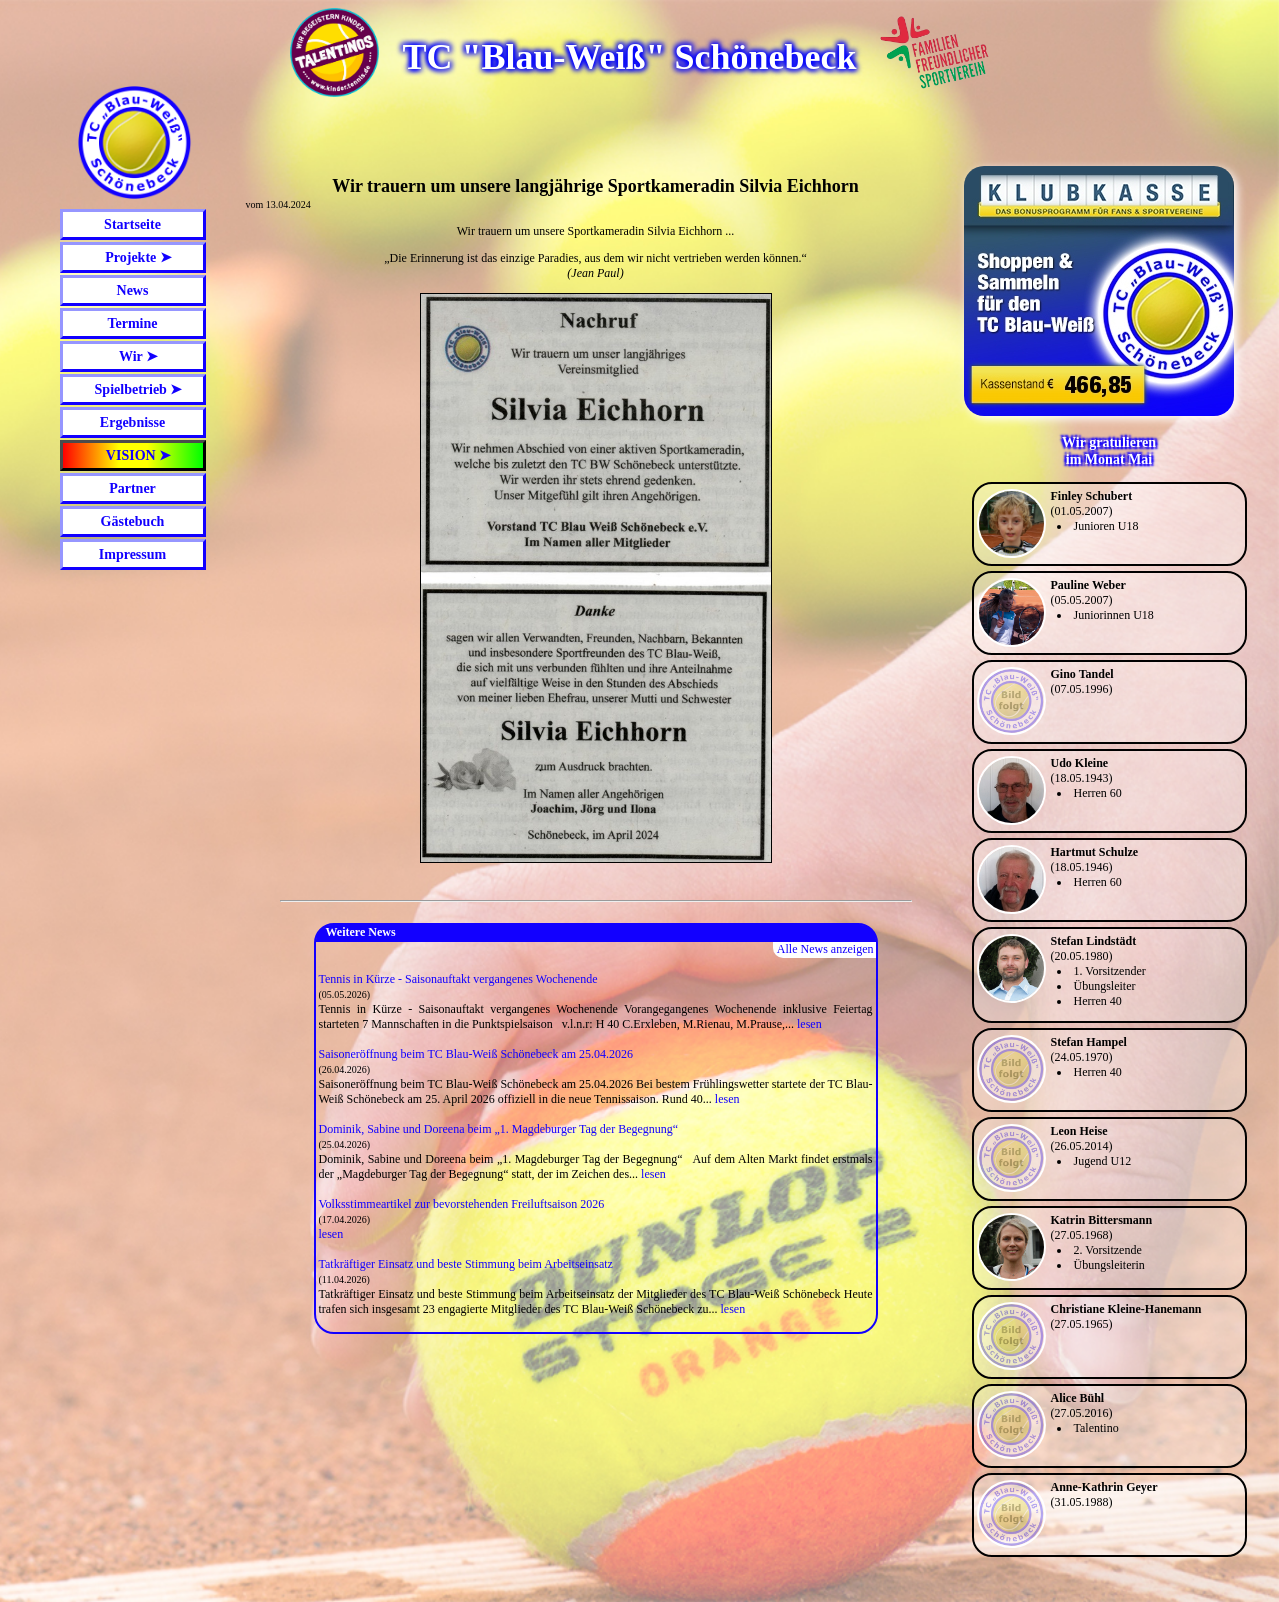  What do you see at coordinates (809, 1024) in the screenshot?
I see `lesen` at bounding box center [809, 1024].